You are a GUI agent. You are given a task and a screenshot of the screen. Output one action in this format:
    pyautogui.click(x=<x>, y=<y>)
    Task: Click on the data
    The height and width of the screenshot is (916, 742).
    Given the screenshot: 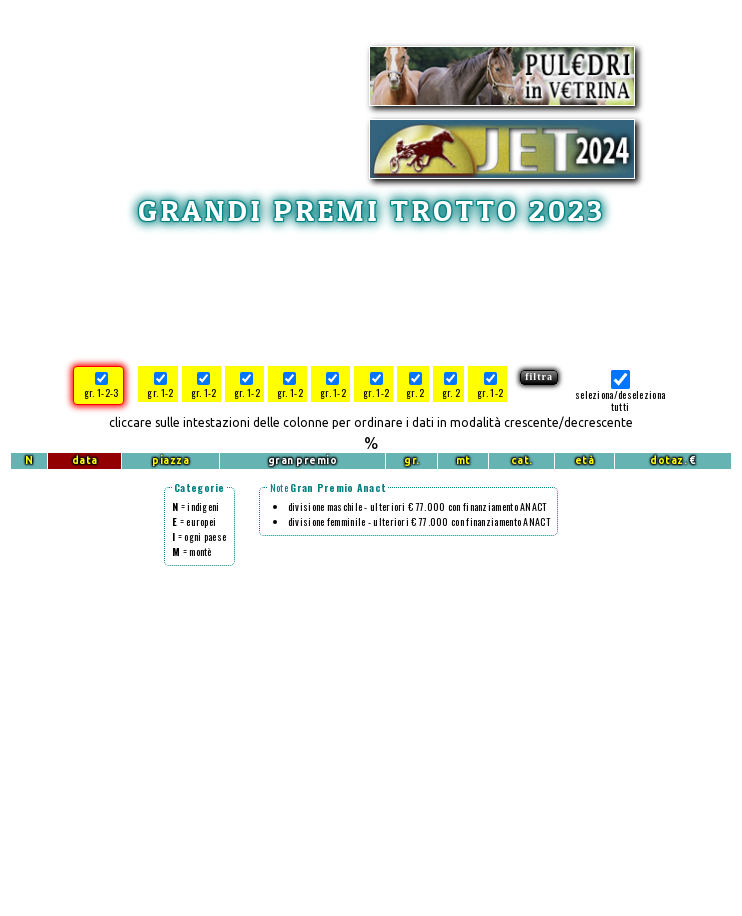 What is the action you would take?
    pyautogui.click(x=85, y=460)
    